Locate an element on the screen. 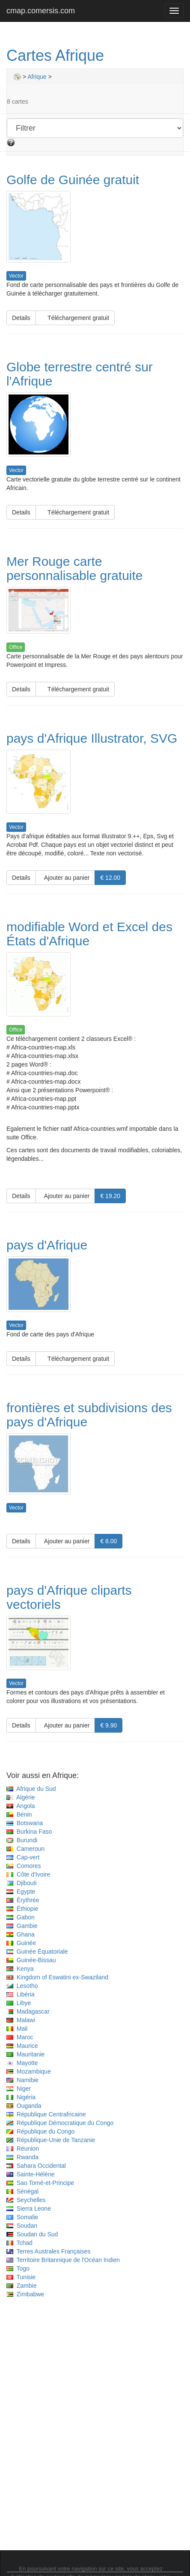 This screenshot has width=190, height=2576. Cartes Afrique is located at coordinates (55, 55).